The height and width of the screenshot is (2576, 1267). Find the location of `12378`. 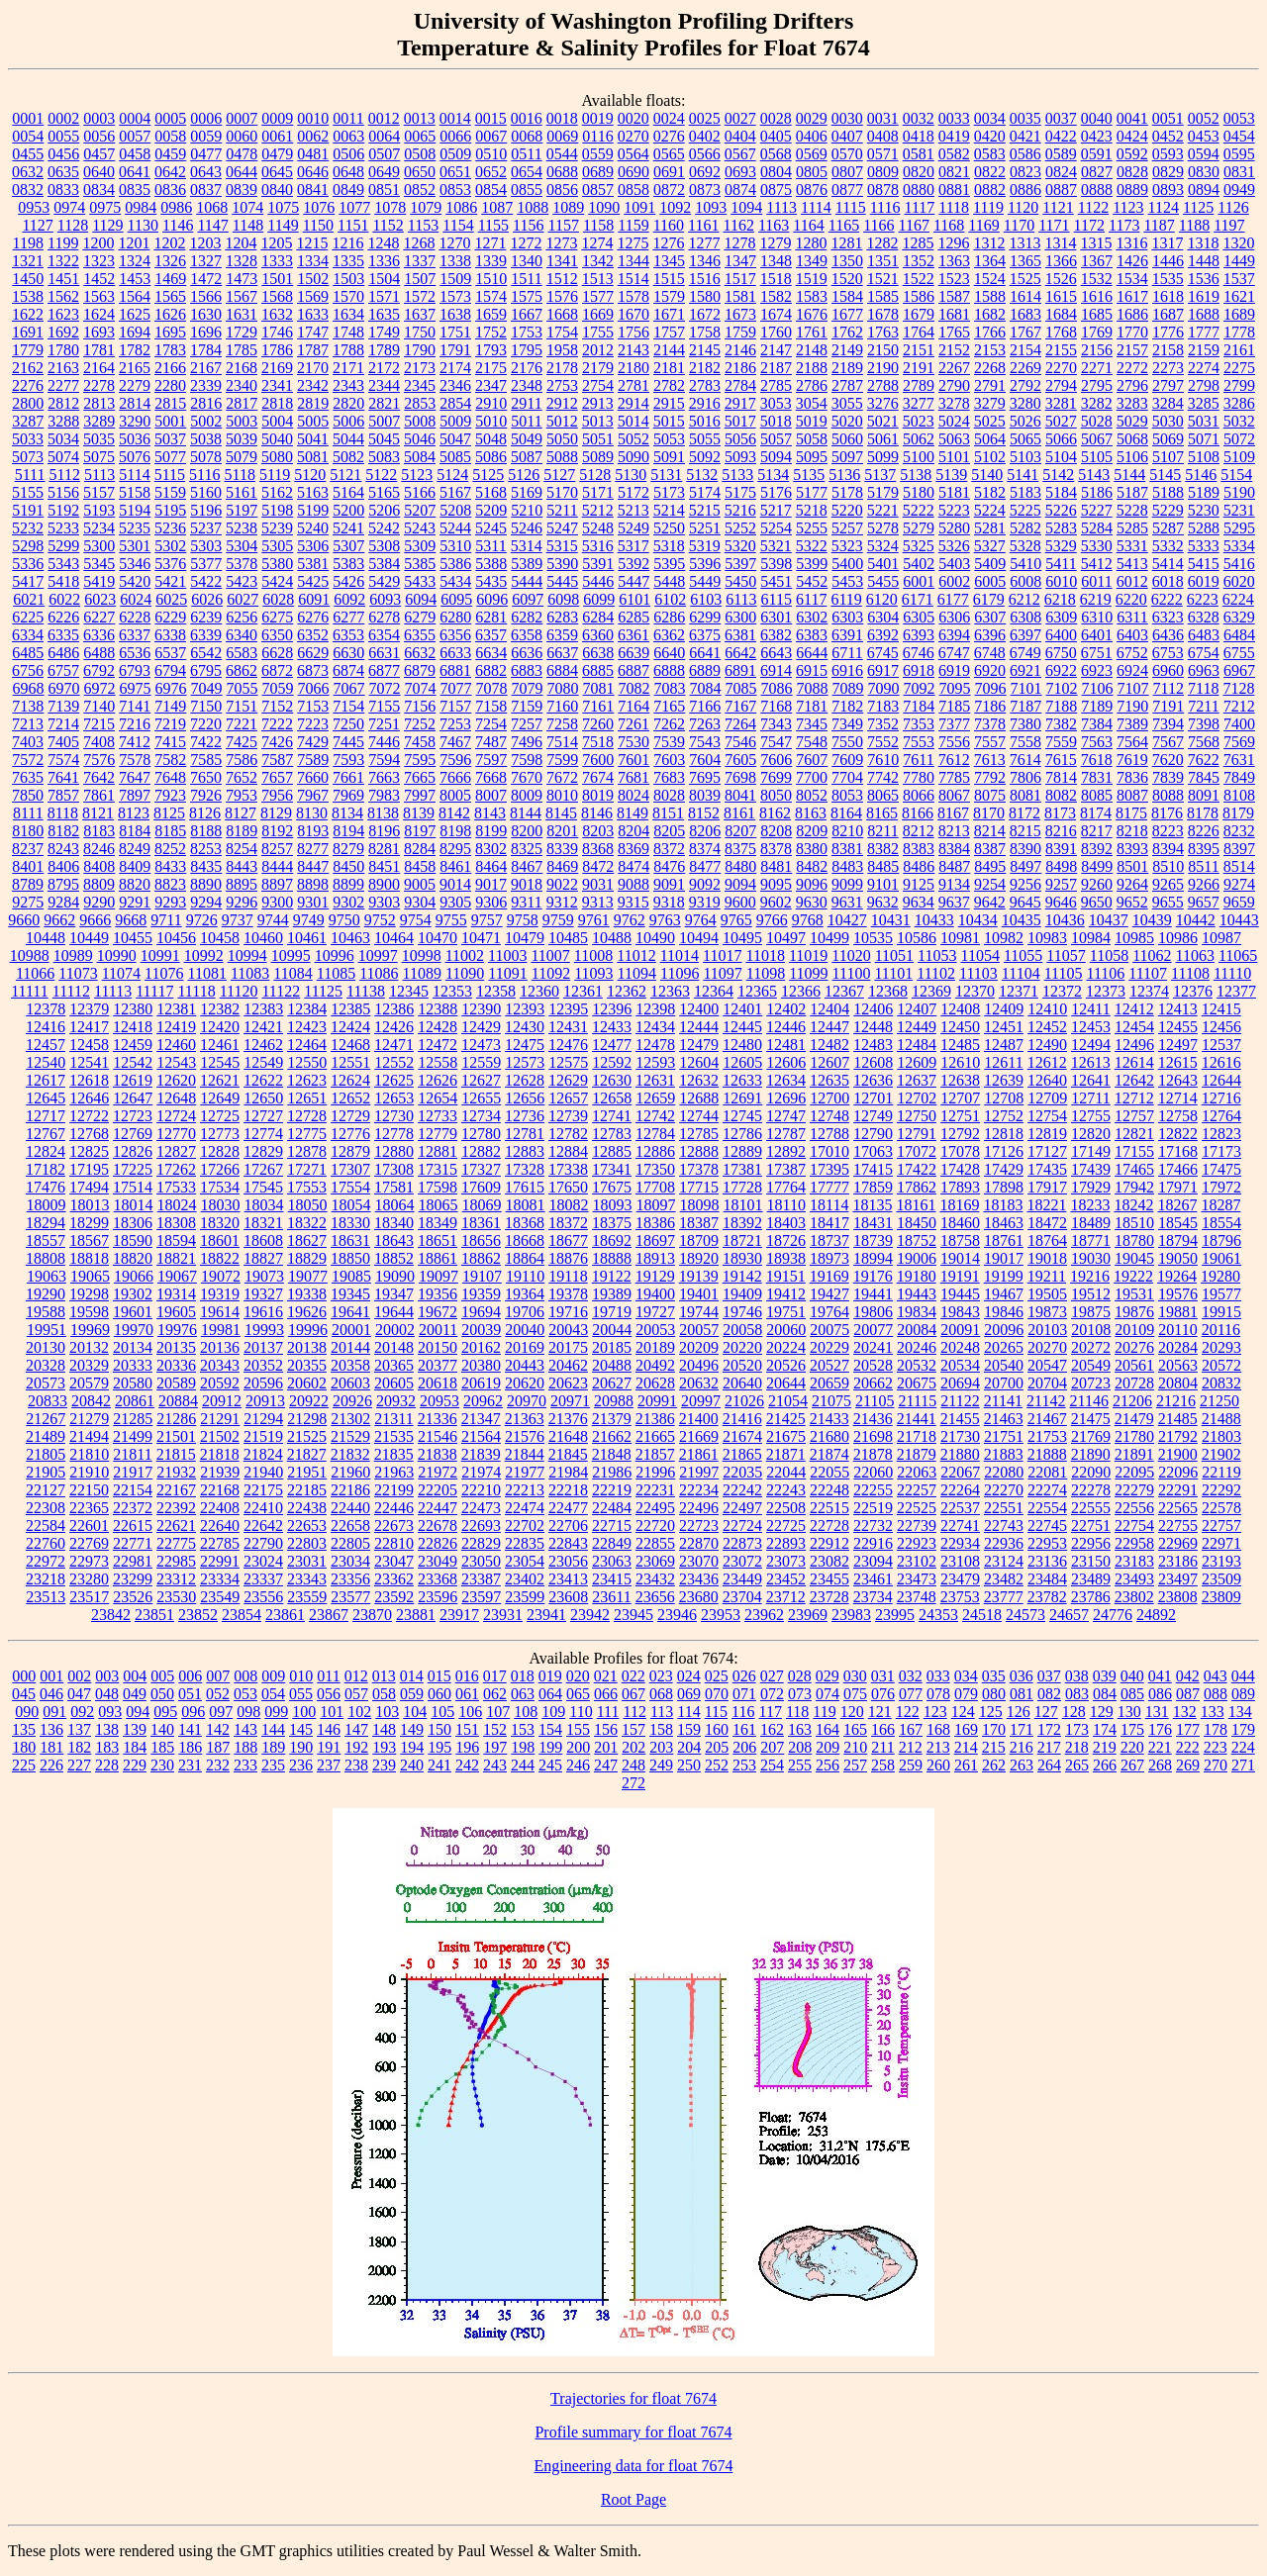

12378 is located at coordinates (45, 1009).